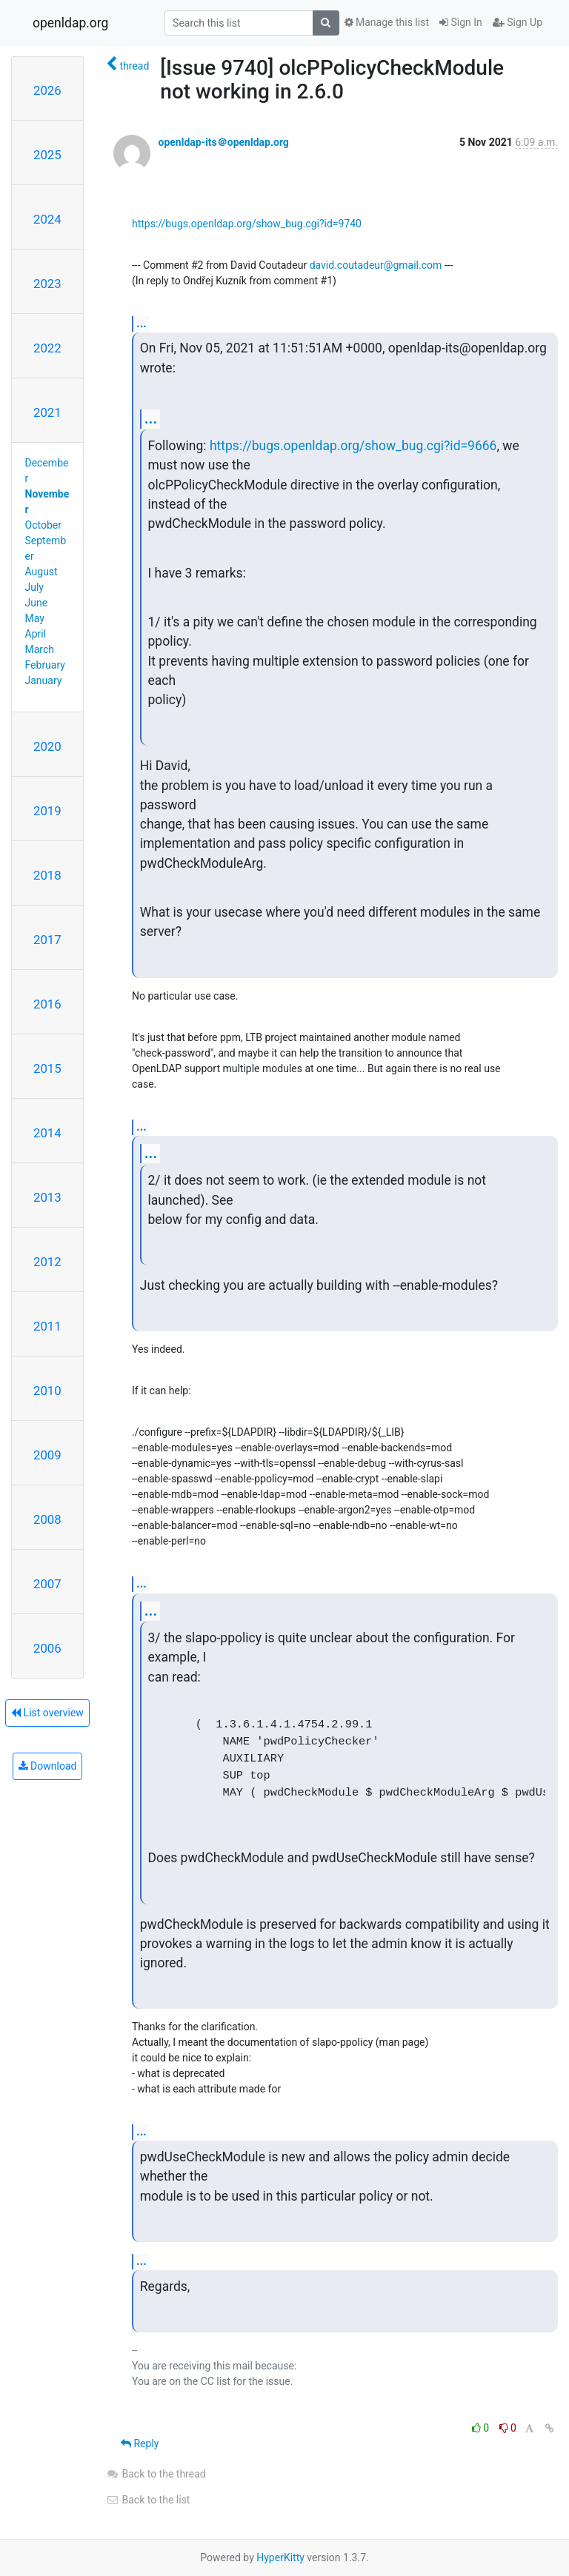  I want to click on openldap-its＠openldap.org, so click(223, 142).